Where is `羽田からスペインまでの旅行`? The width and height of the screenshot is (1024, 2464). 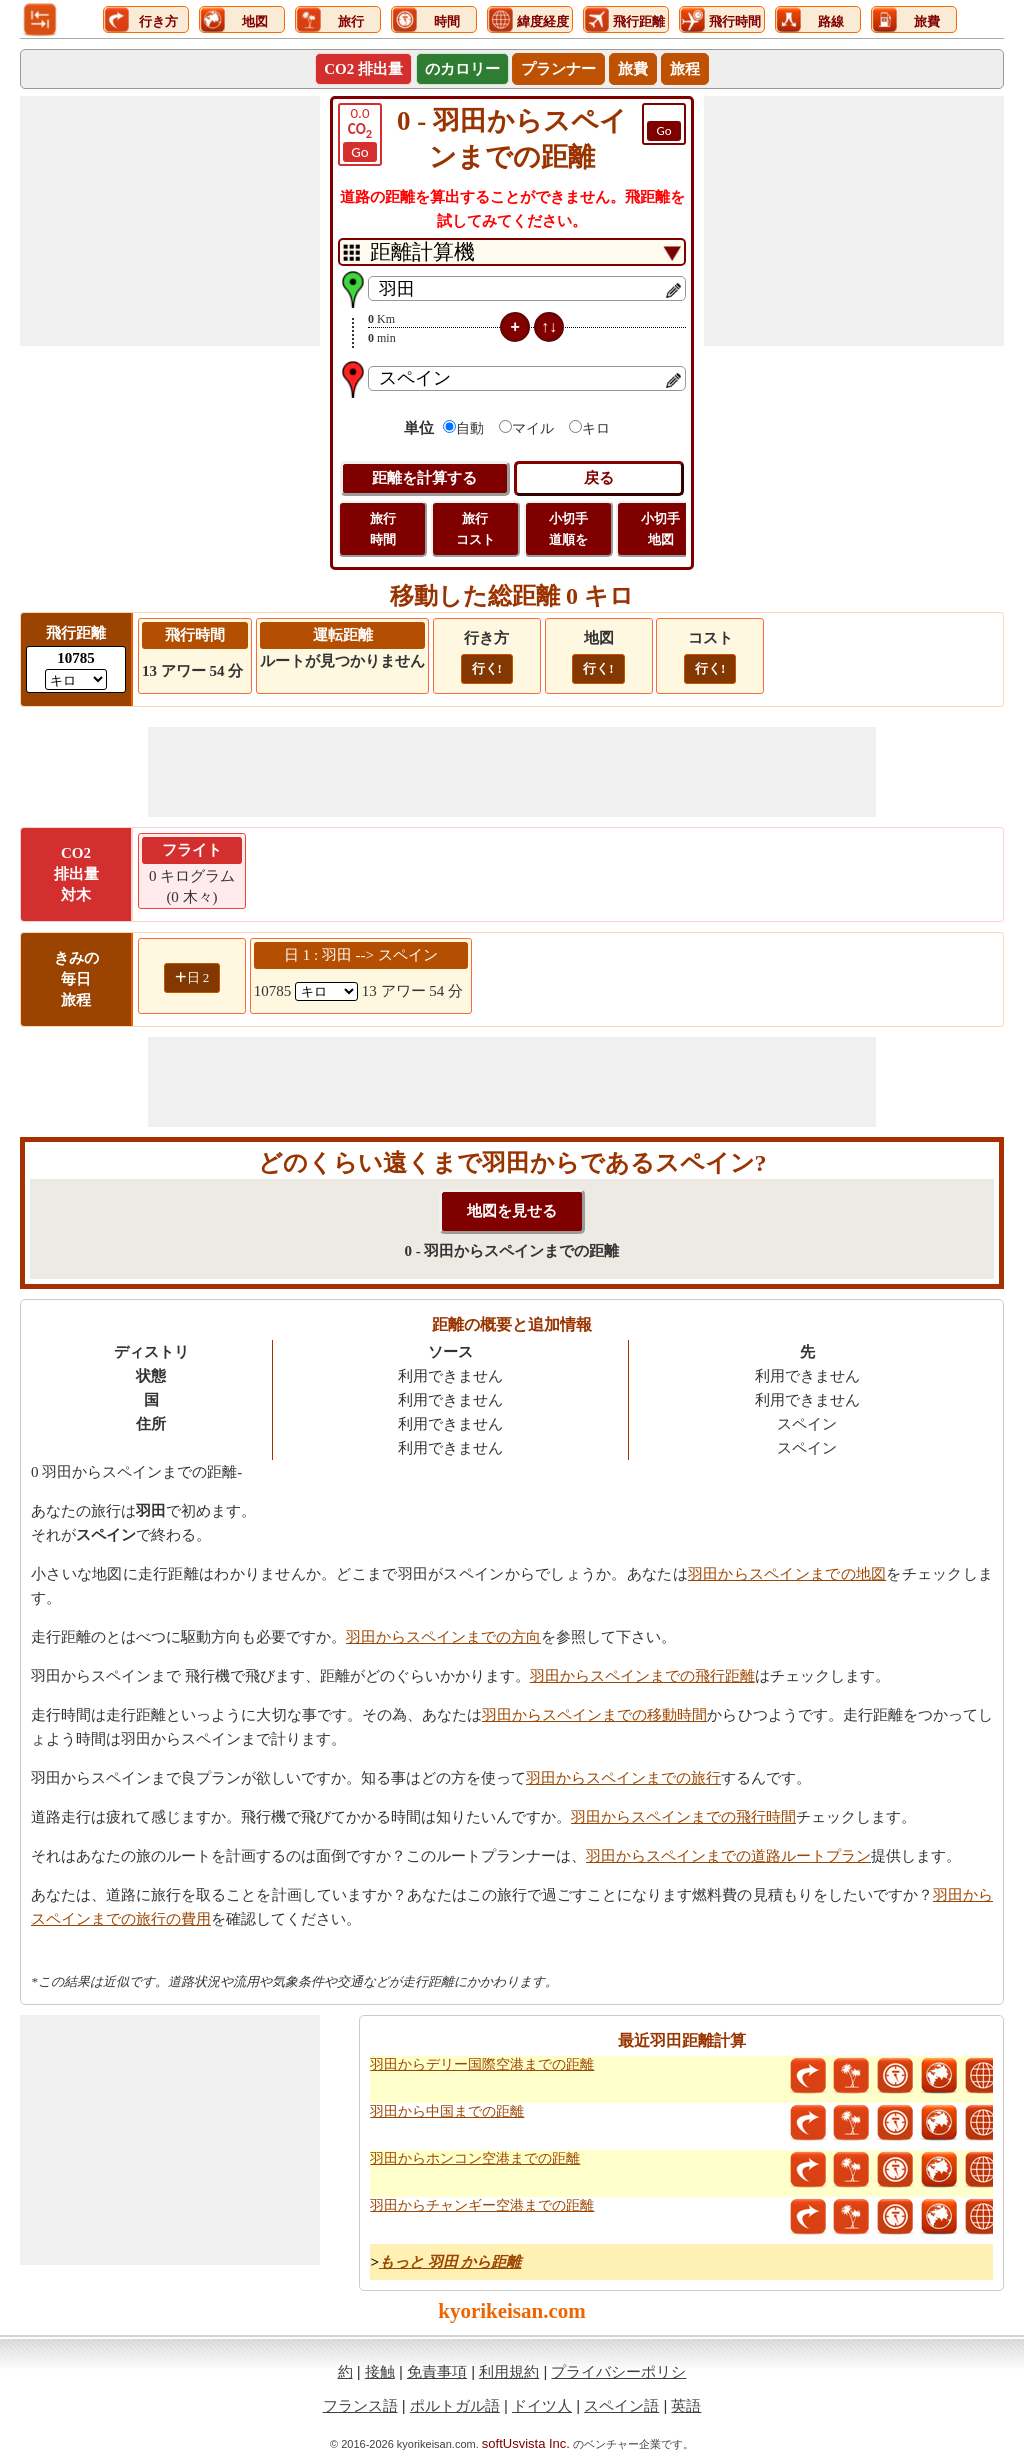
羽田からスペインまでの旅行 is located at coordinates (623, 1778).